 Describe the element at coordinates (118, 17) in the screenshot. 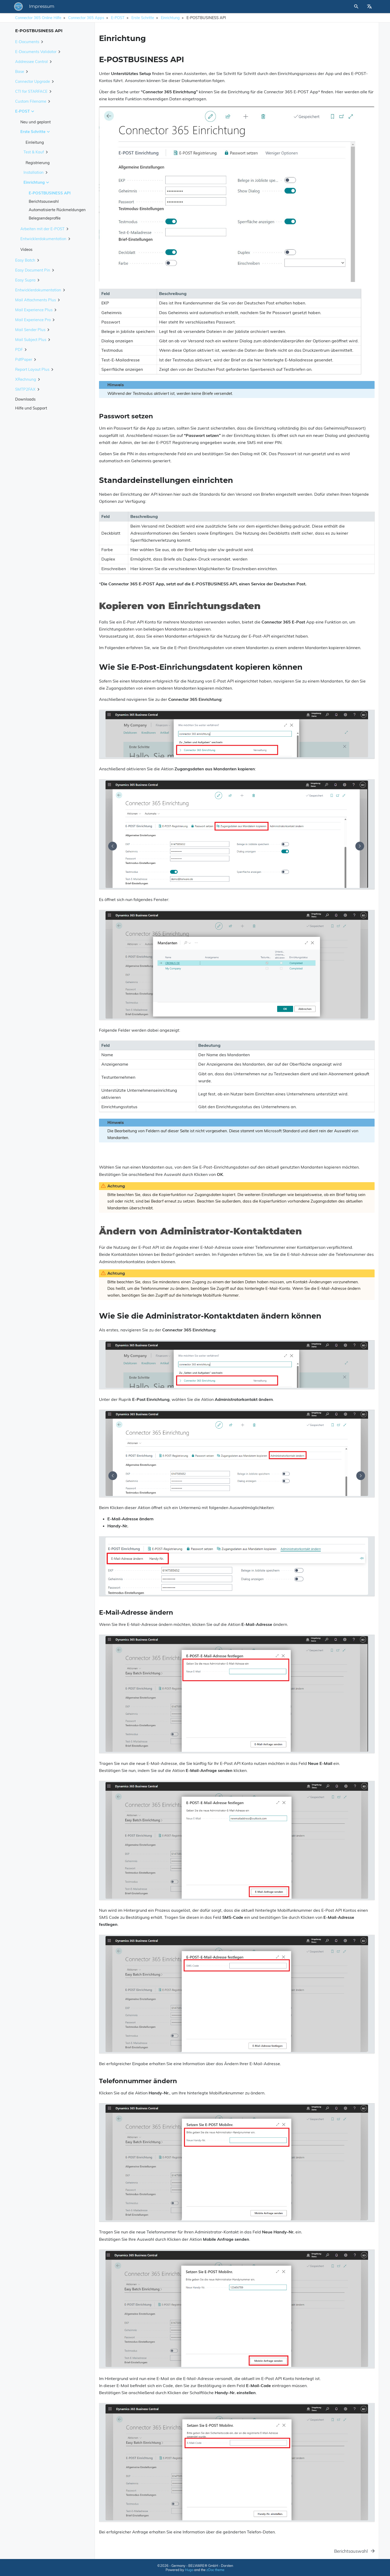

I see `E-POST` at that location.